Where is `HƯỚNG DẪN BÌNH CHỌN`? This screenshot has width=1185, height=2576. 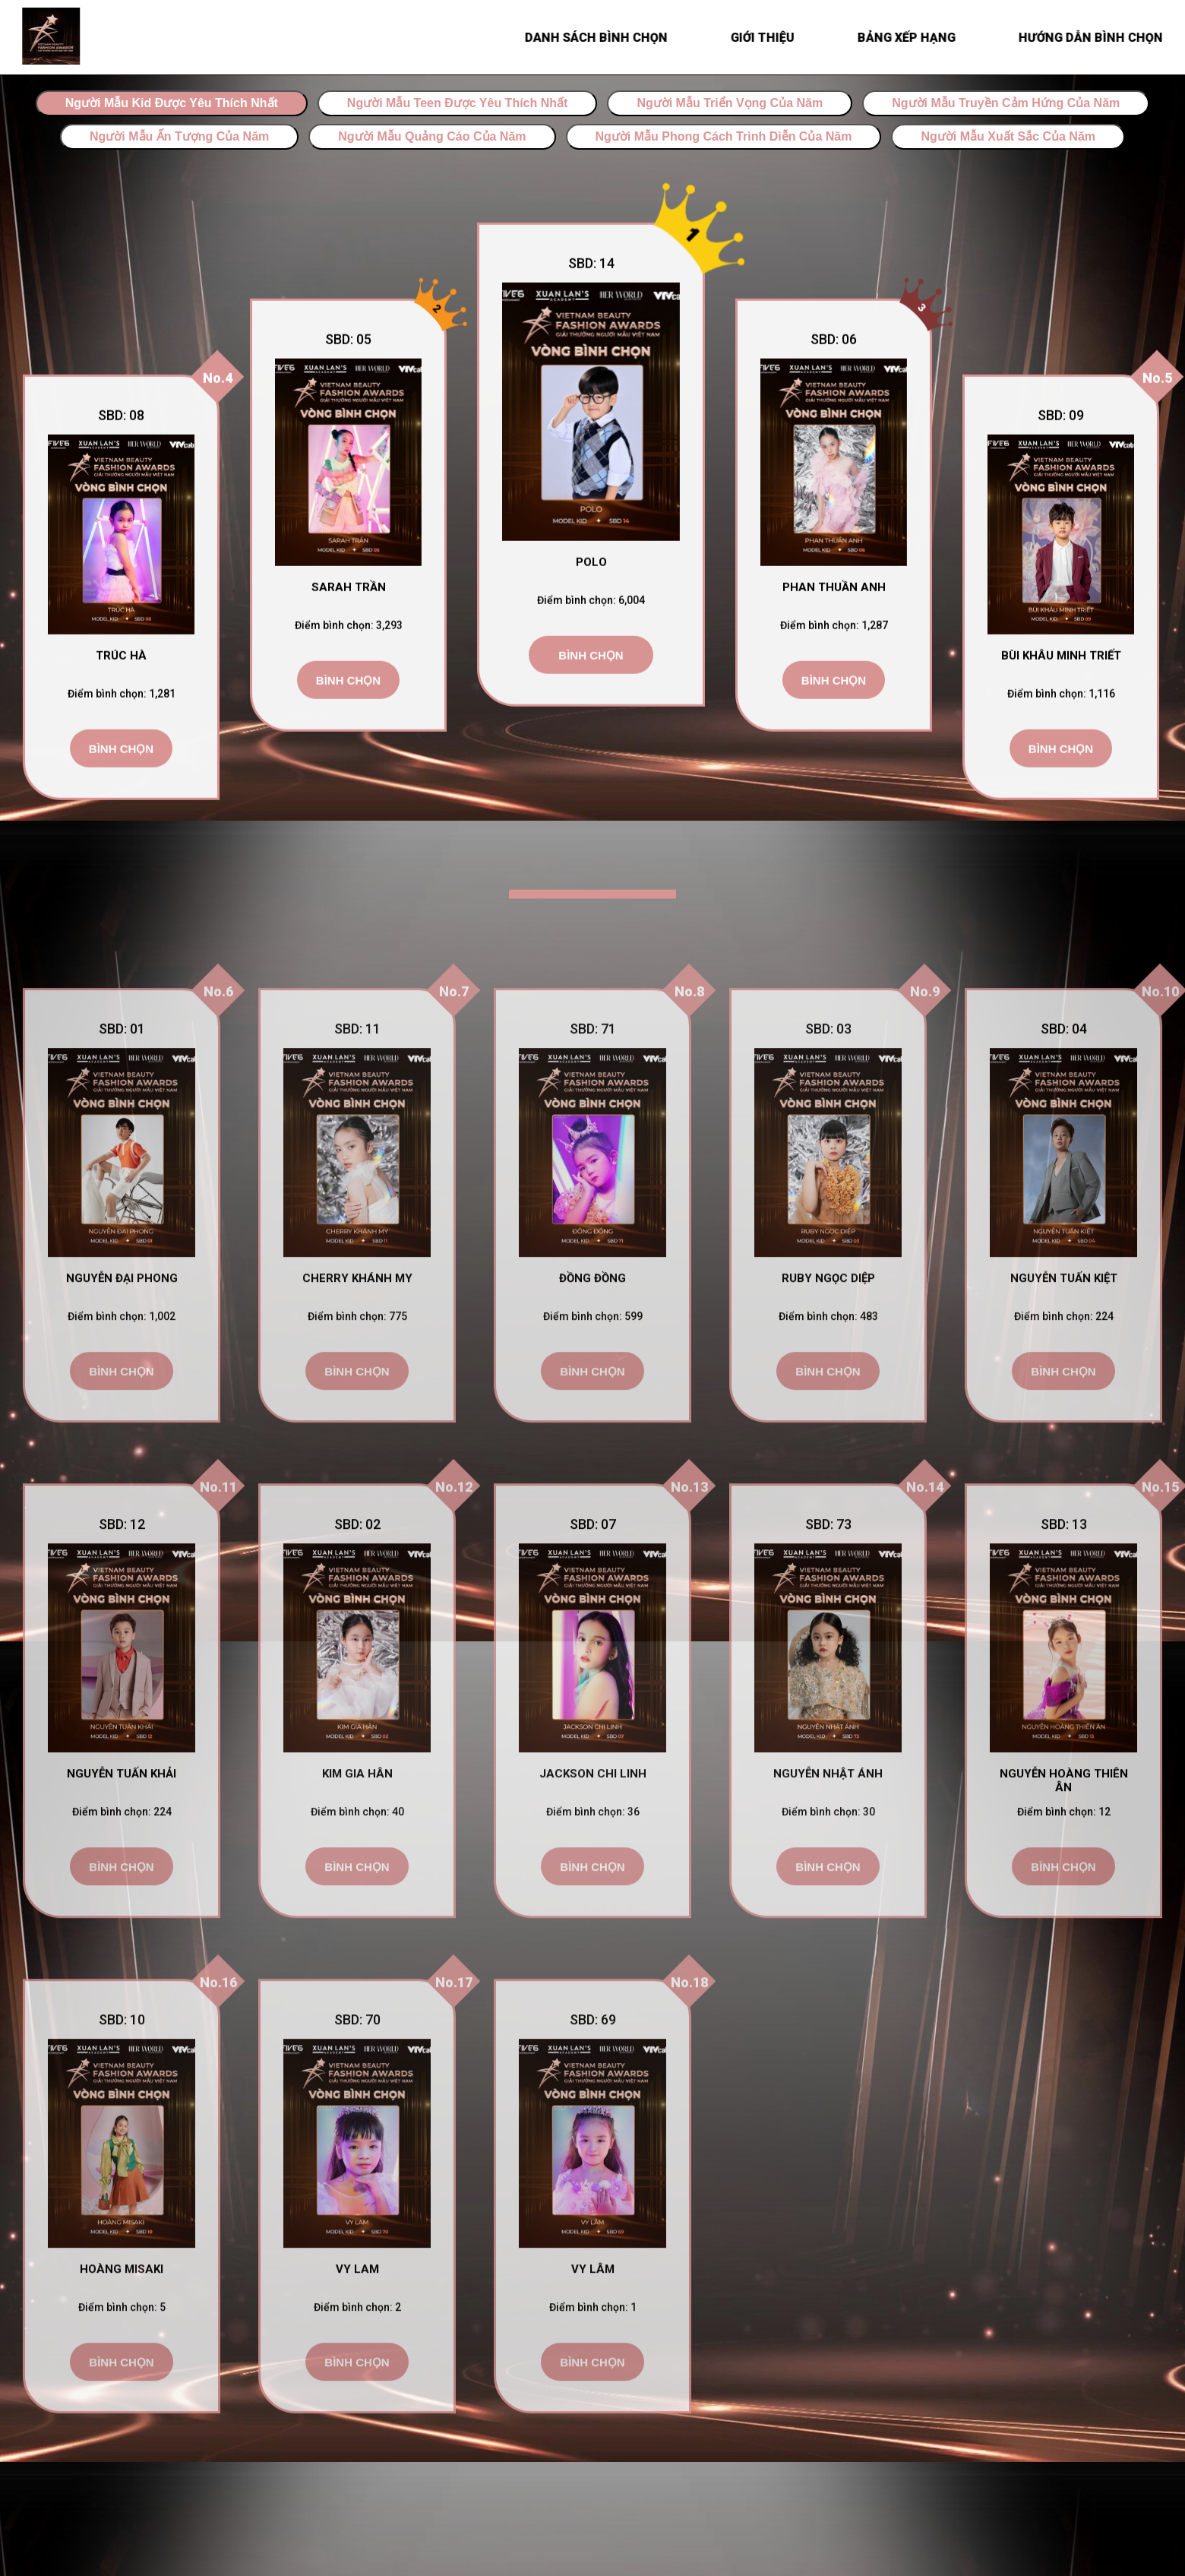 HƯỚNG DẪN BÌNH CHỌN is located at coordinates (1097, 37).